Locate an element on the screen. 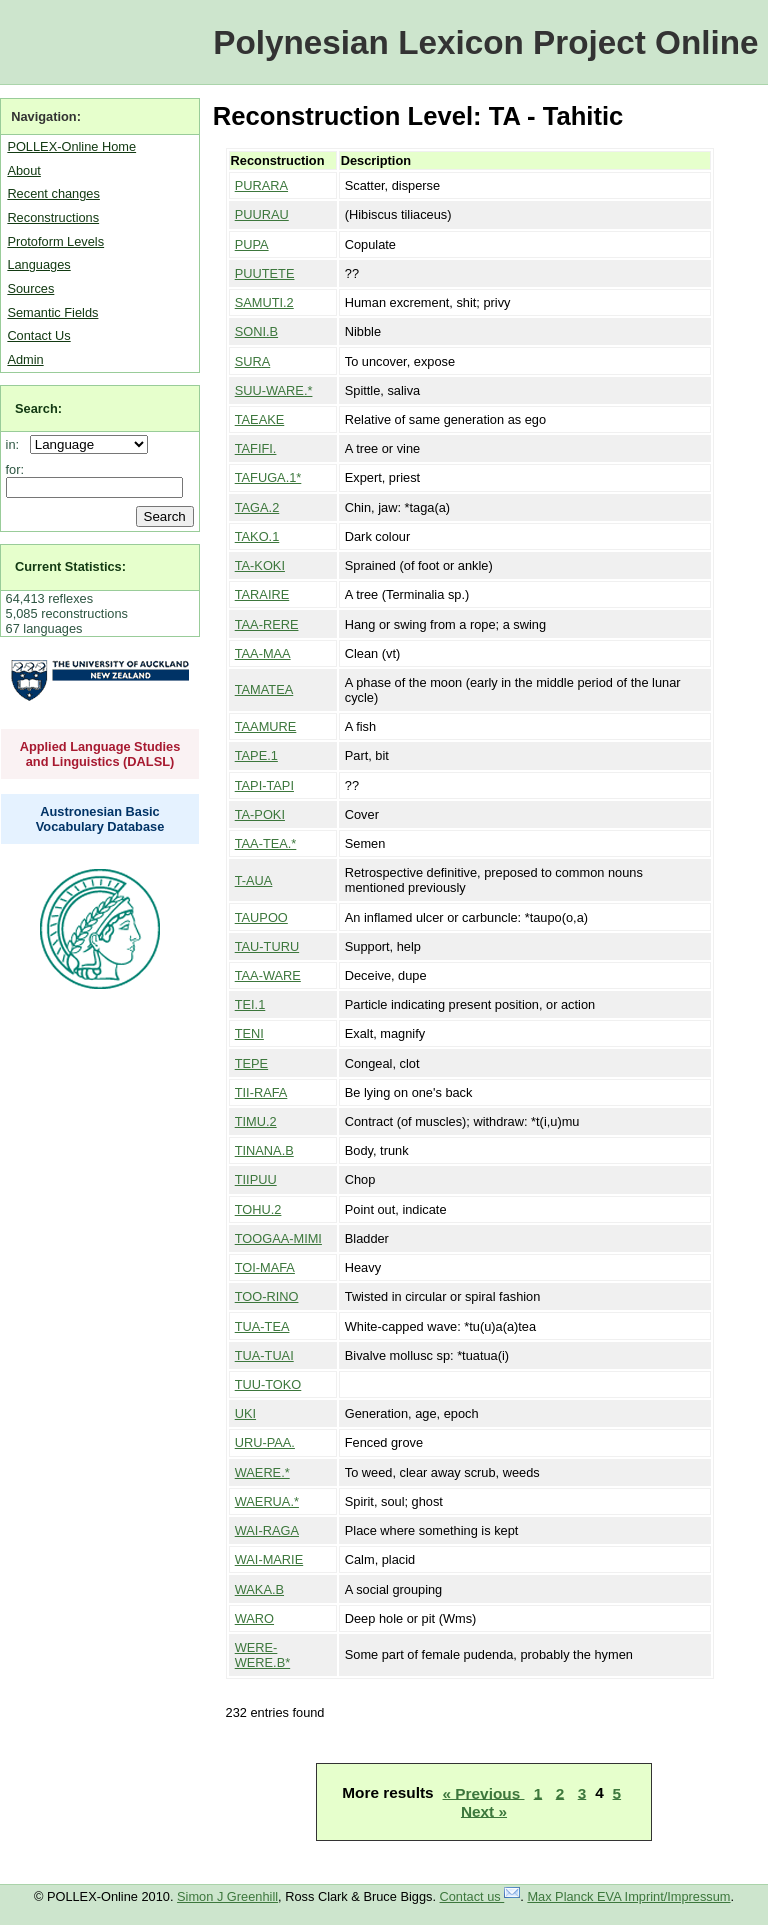 The image size is (768, 1925). TAA-MAA is located at coordinates (263, 653).